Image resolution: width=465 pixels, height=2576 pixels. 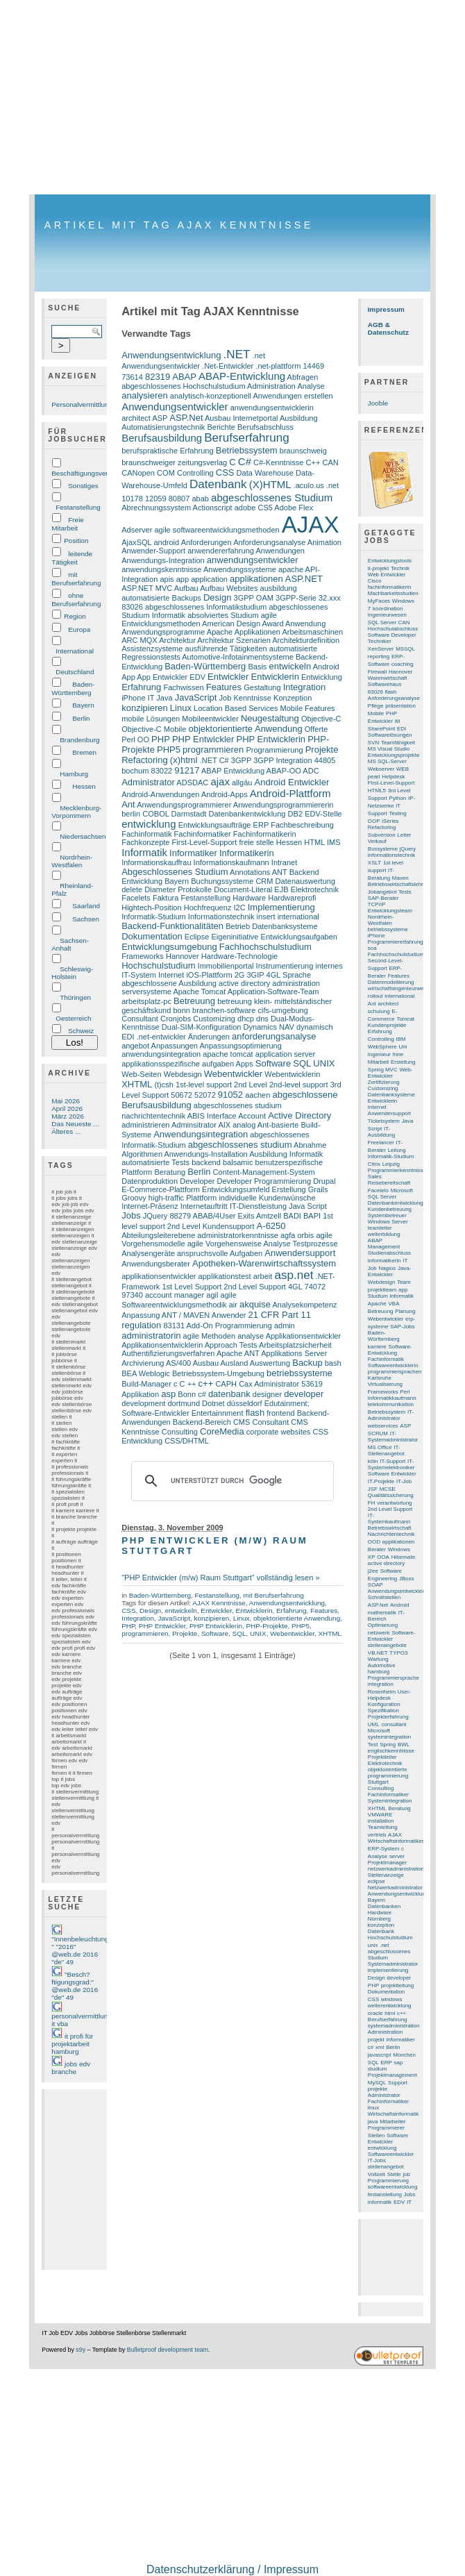 What do you see at coordinates (390, 1350) in the screenshot?
I see `Software-Entwicklung` at bounding box center [390, 1350].